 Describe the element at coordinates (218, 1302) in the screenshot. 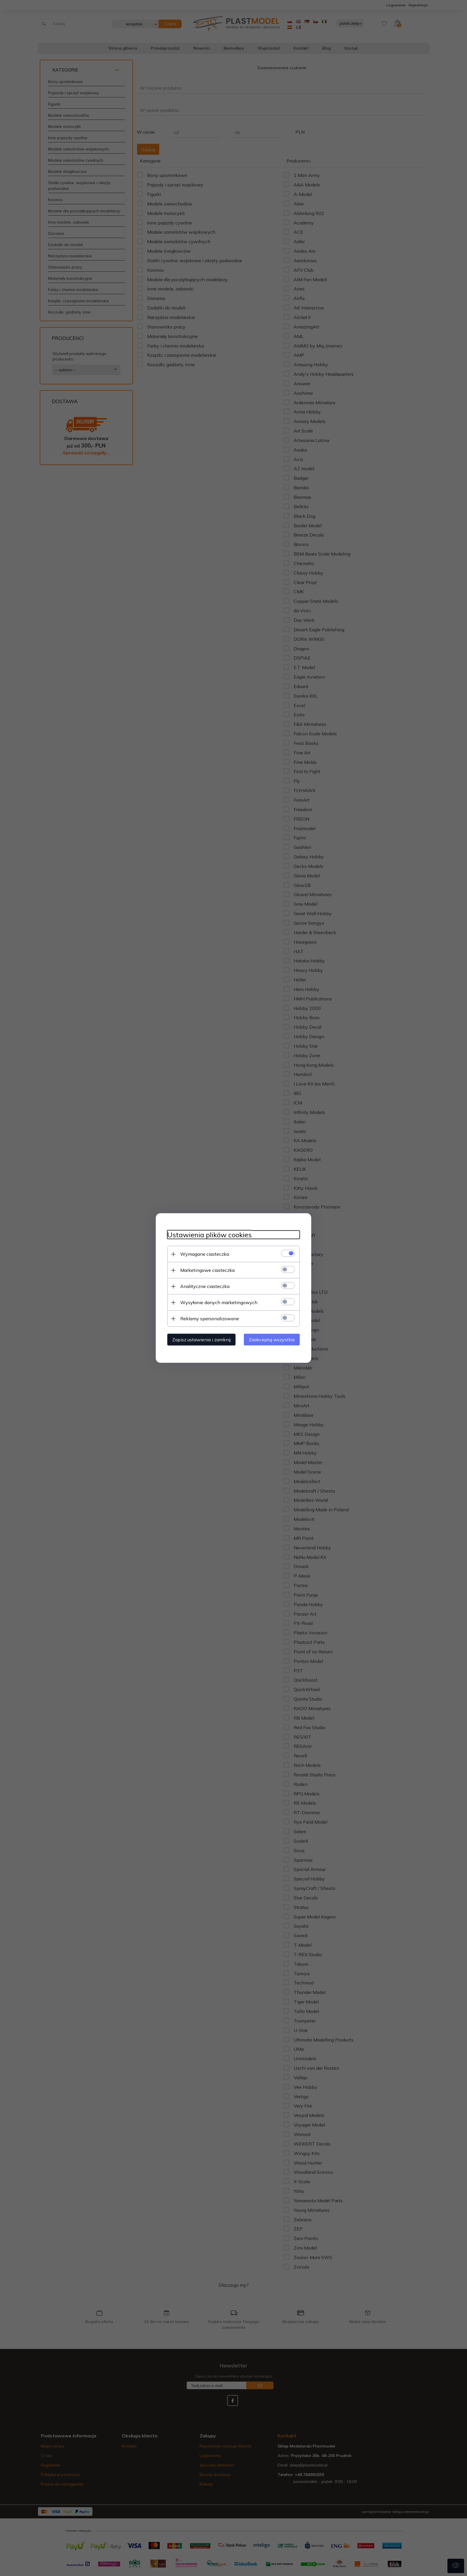

I see `Wysyłanie danych marketingowych` at that location.